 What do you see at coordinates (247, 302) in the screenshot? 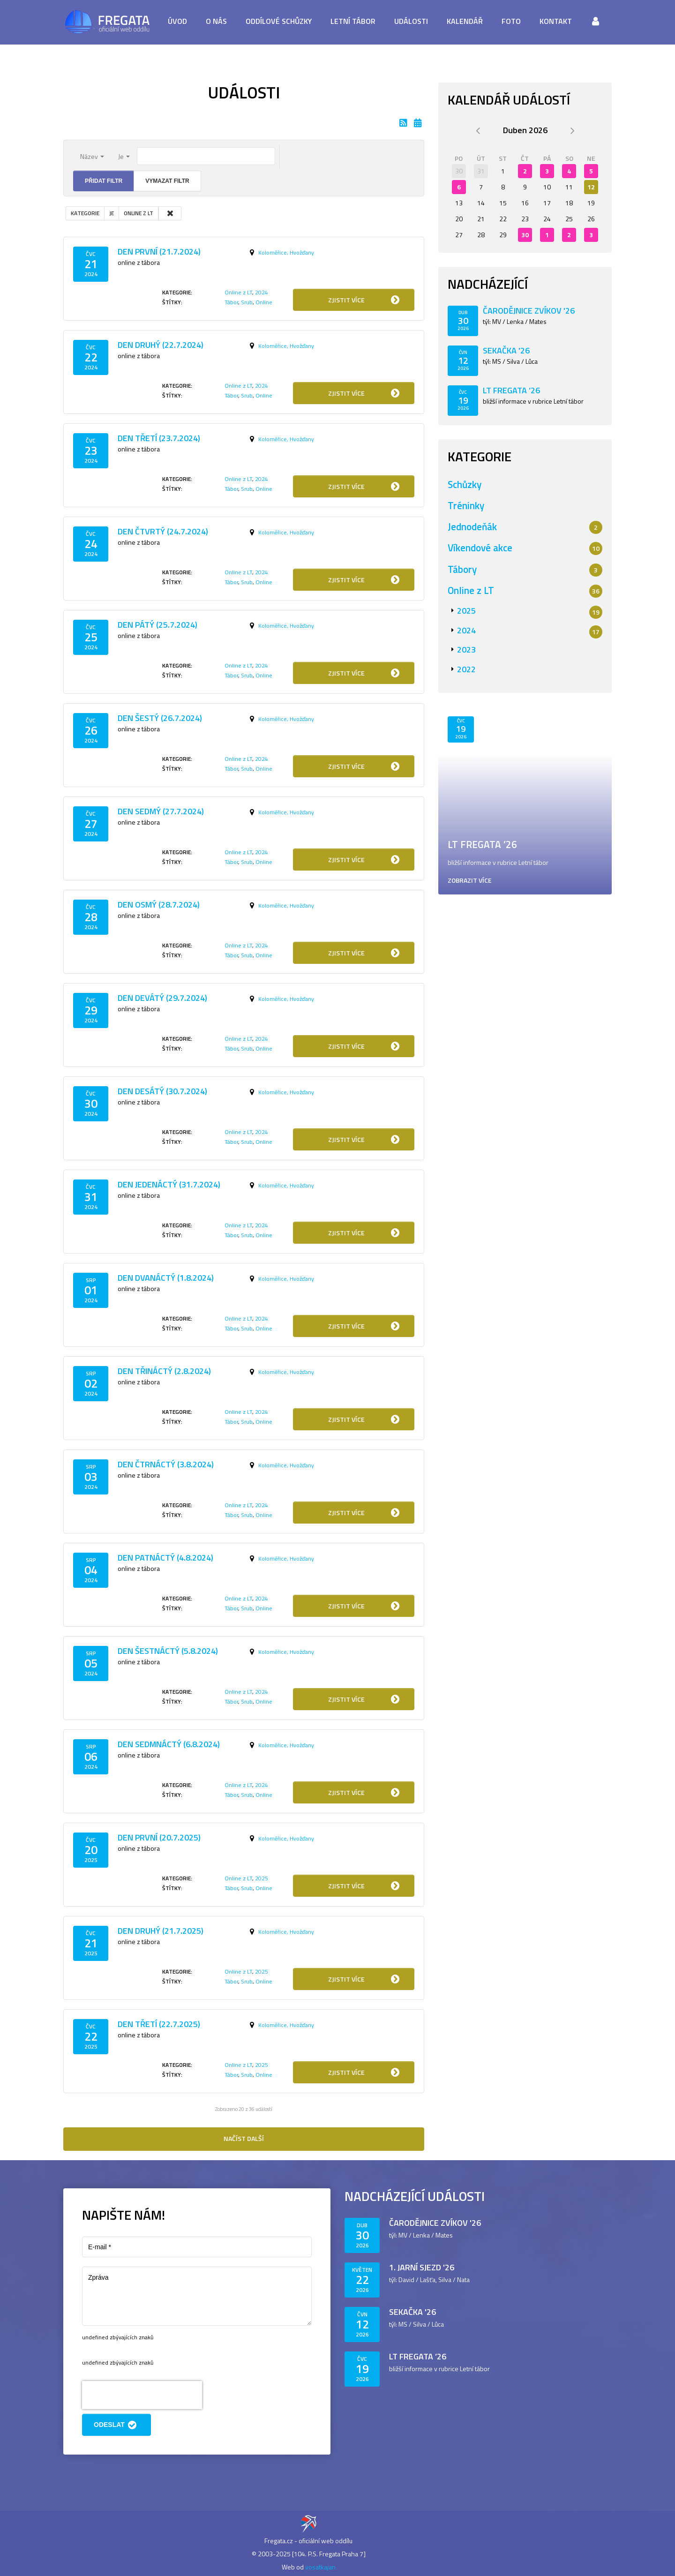
I see `Srub` at bounding box center [247, 302].